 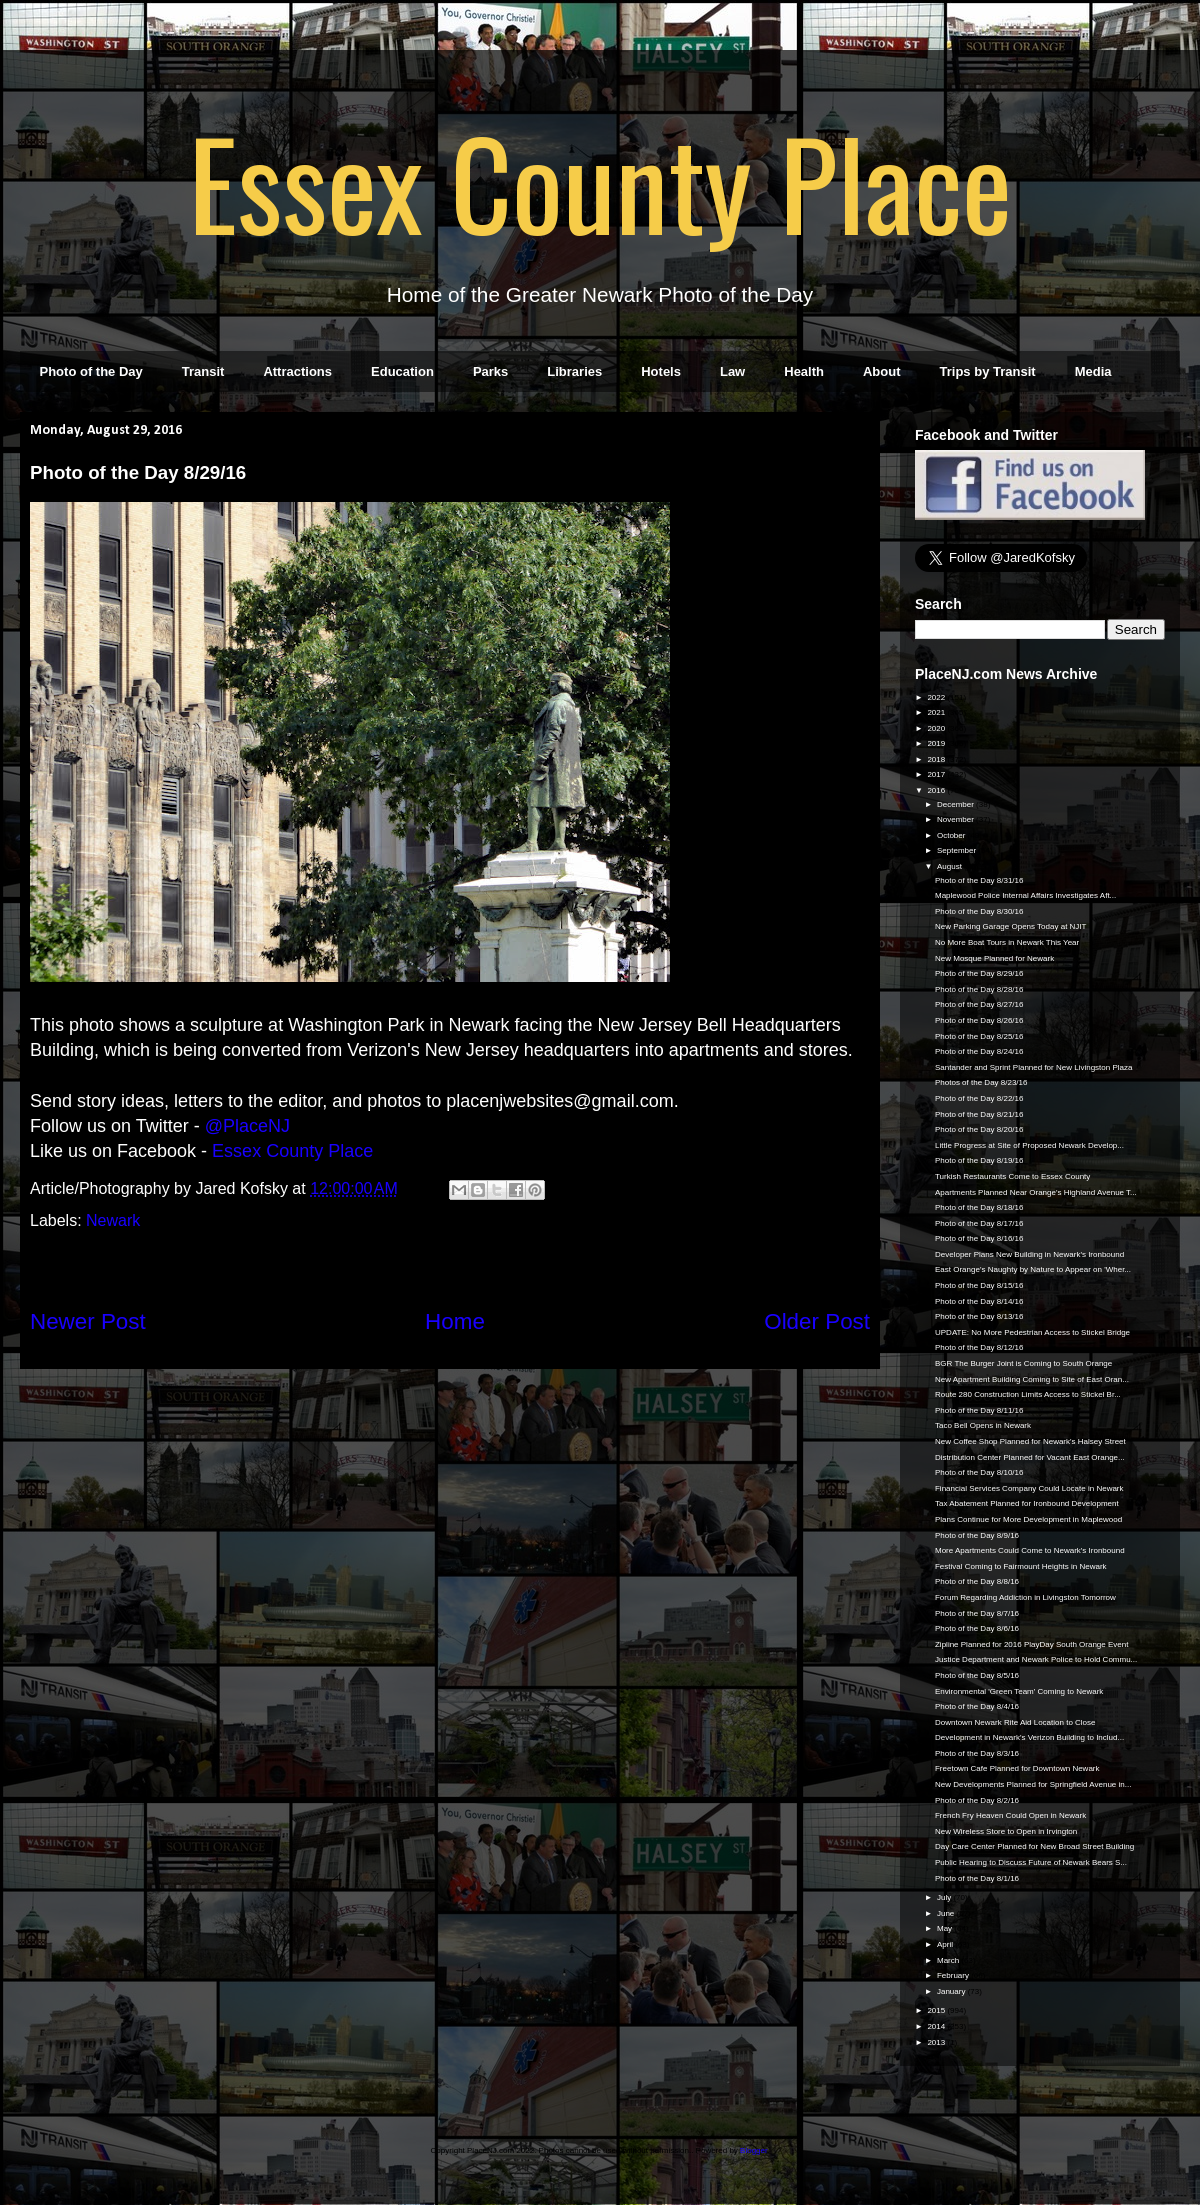 What do you see at coordinates (947, 1913) in the screenshot?
I see `June` at bounding box center [947, 1913].